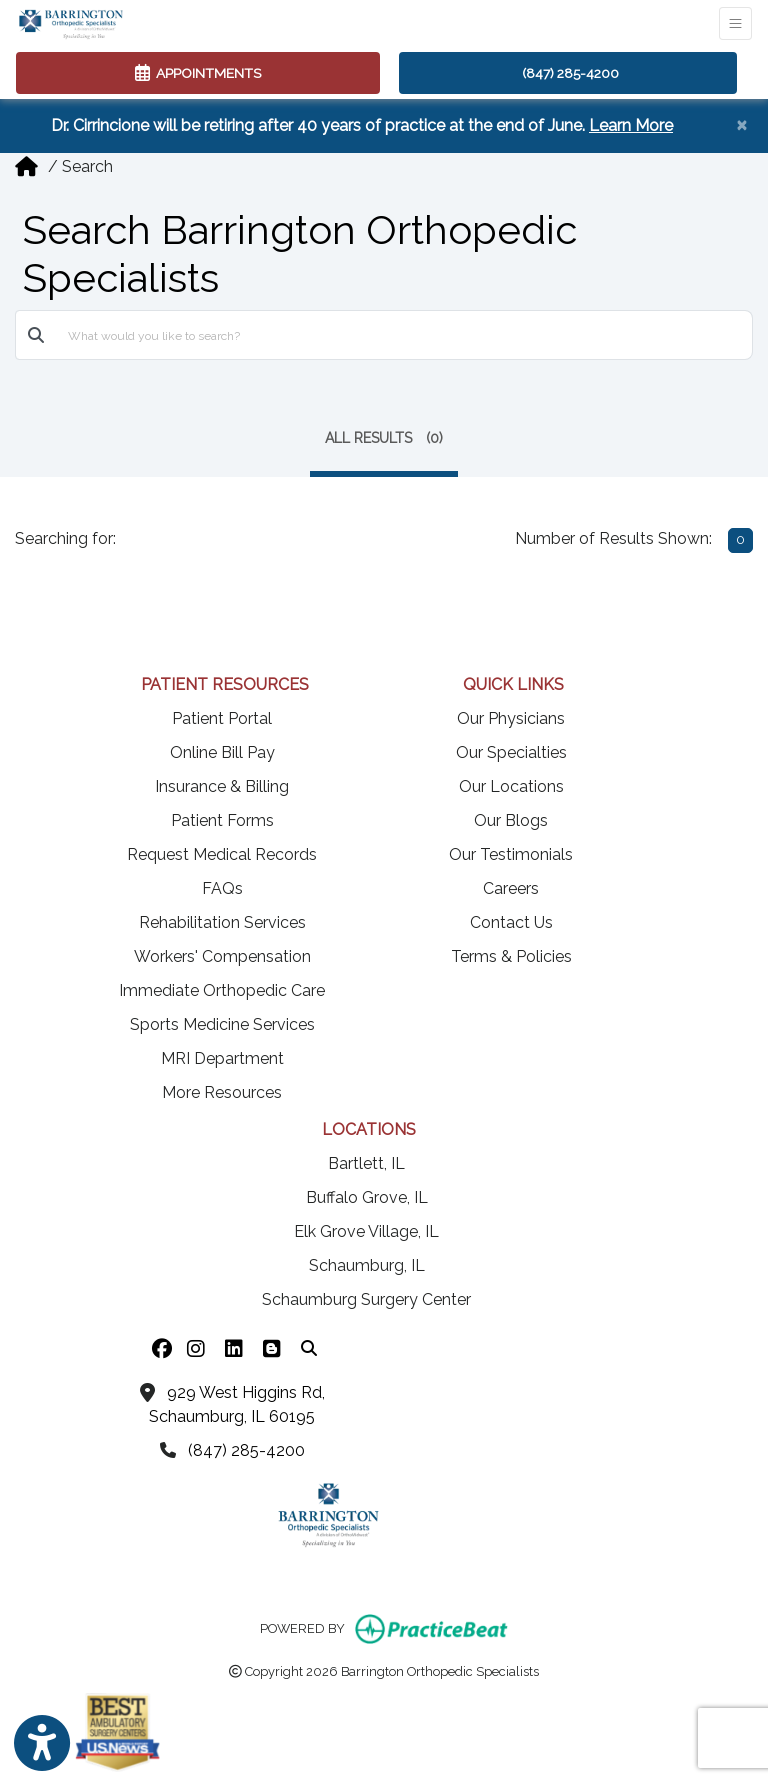 Image resolution: width=768 pixels, height=1782 pixels. Describe the element at coordinates (511, 786) in the screenshot. I see `Our Locations` at that location.